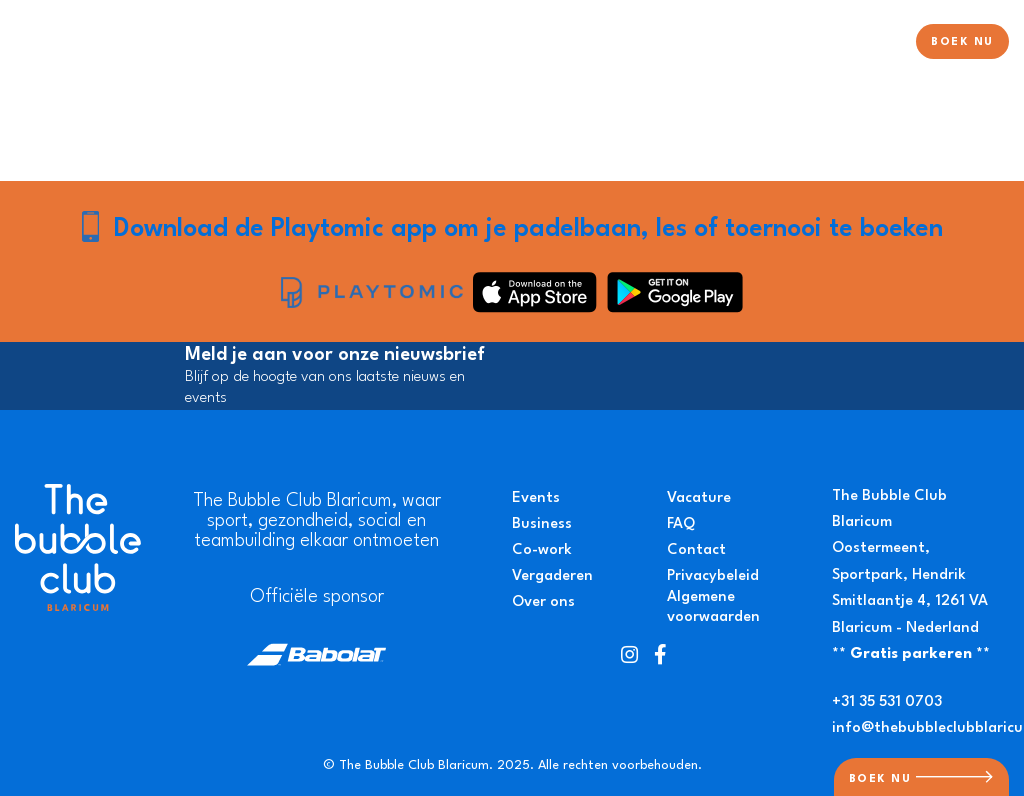 The image size is (1024, 796). What do you see at coordinates (528, 229) in the screenshot?
I see `Download de Playtomic app om je padelbaan, les of toernooi te boeken` at bounding box center [528, 229].